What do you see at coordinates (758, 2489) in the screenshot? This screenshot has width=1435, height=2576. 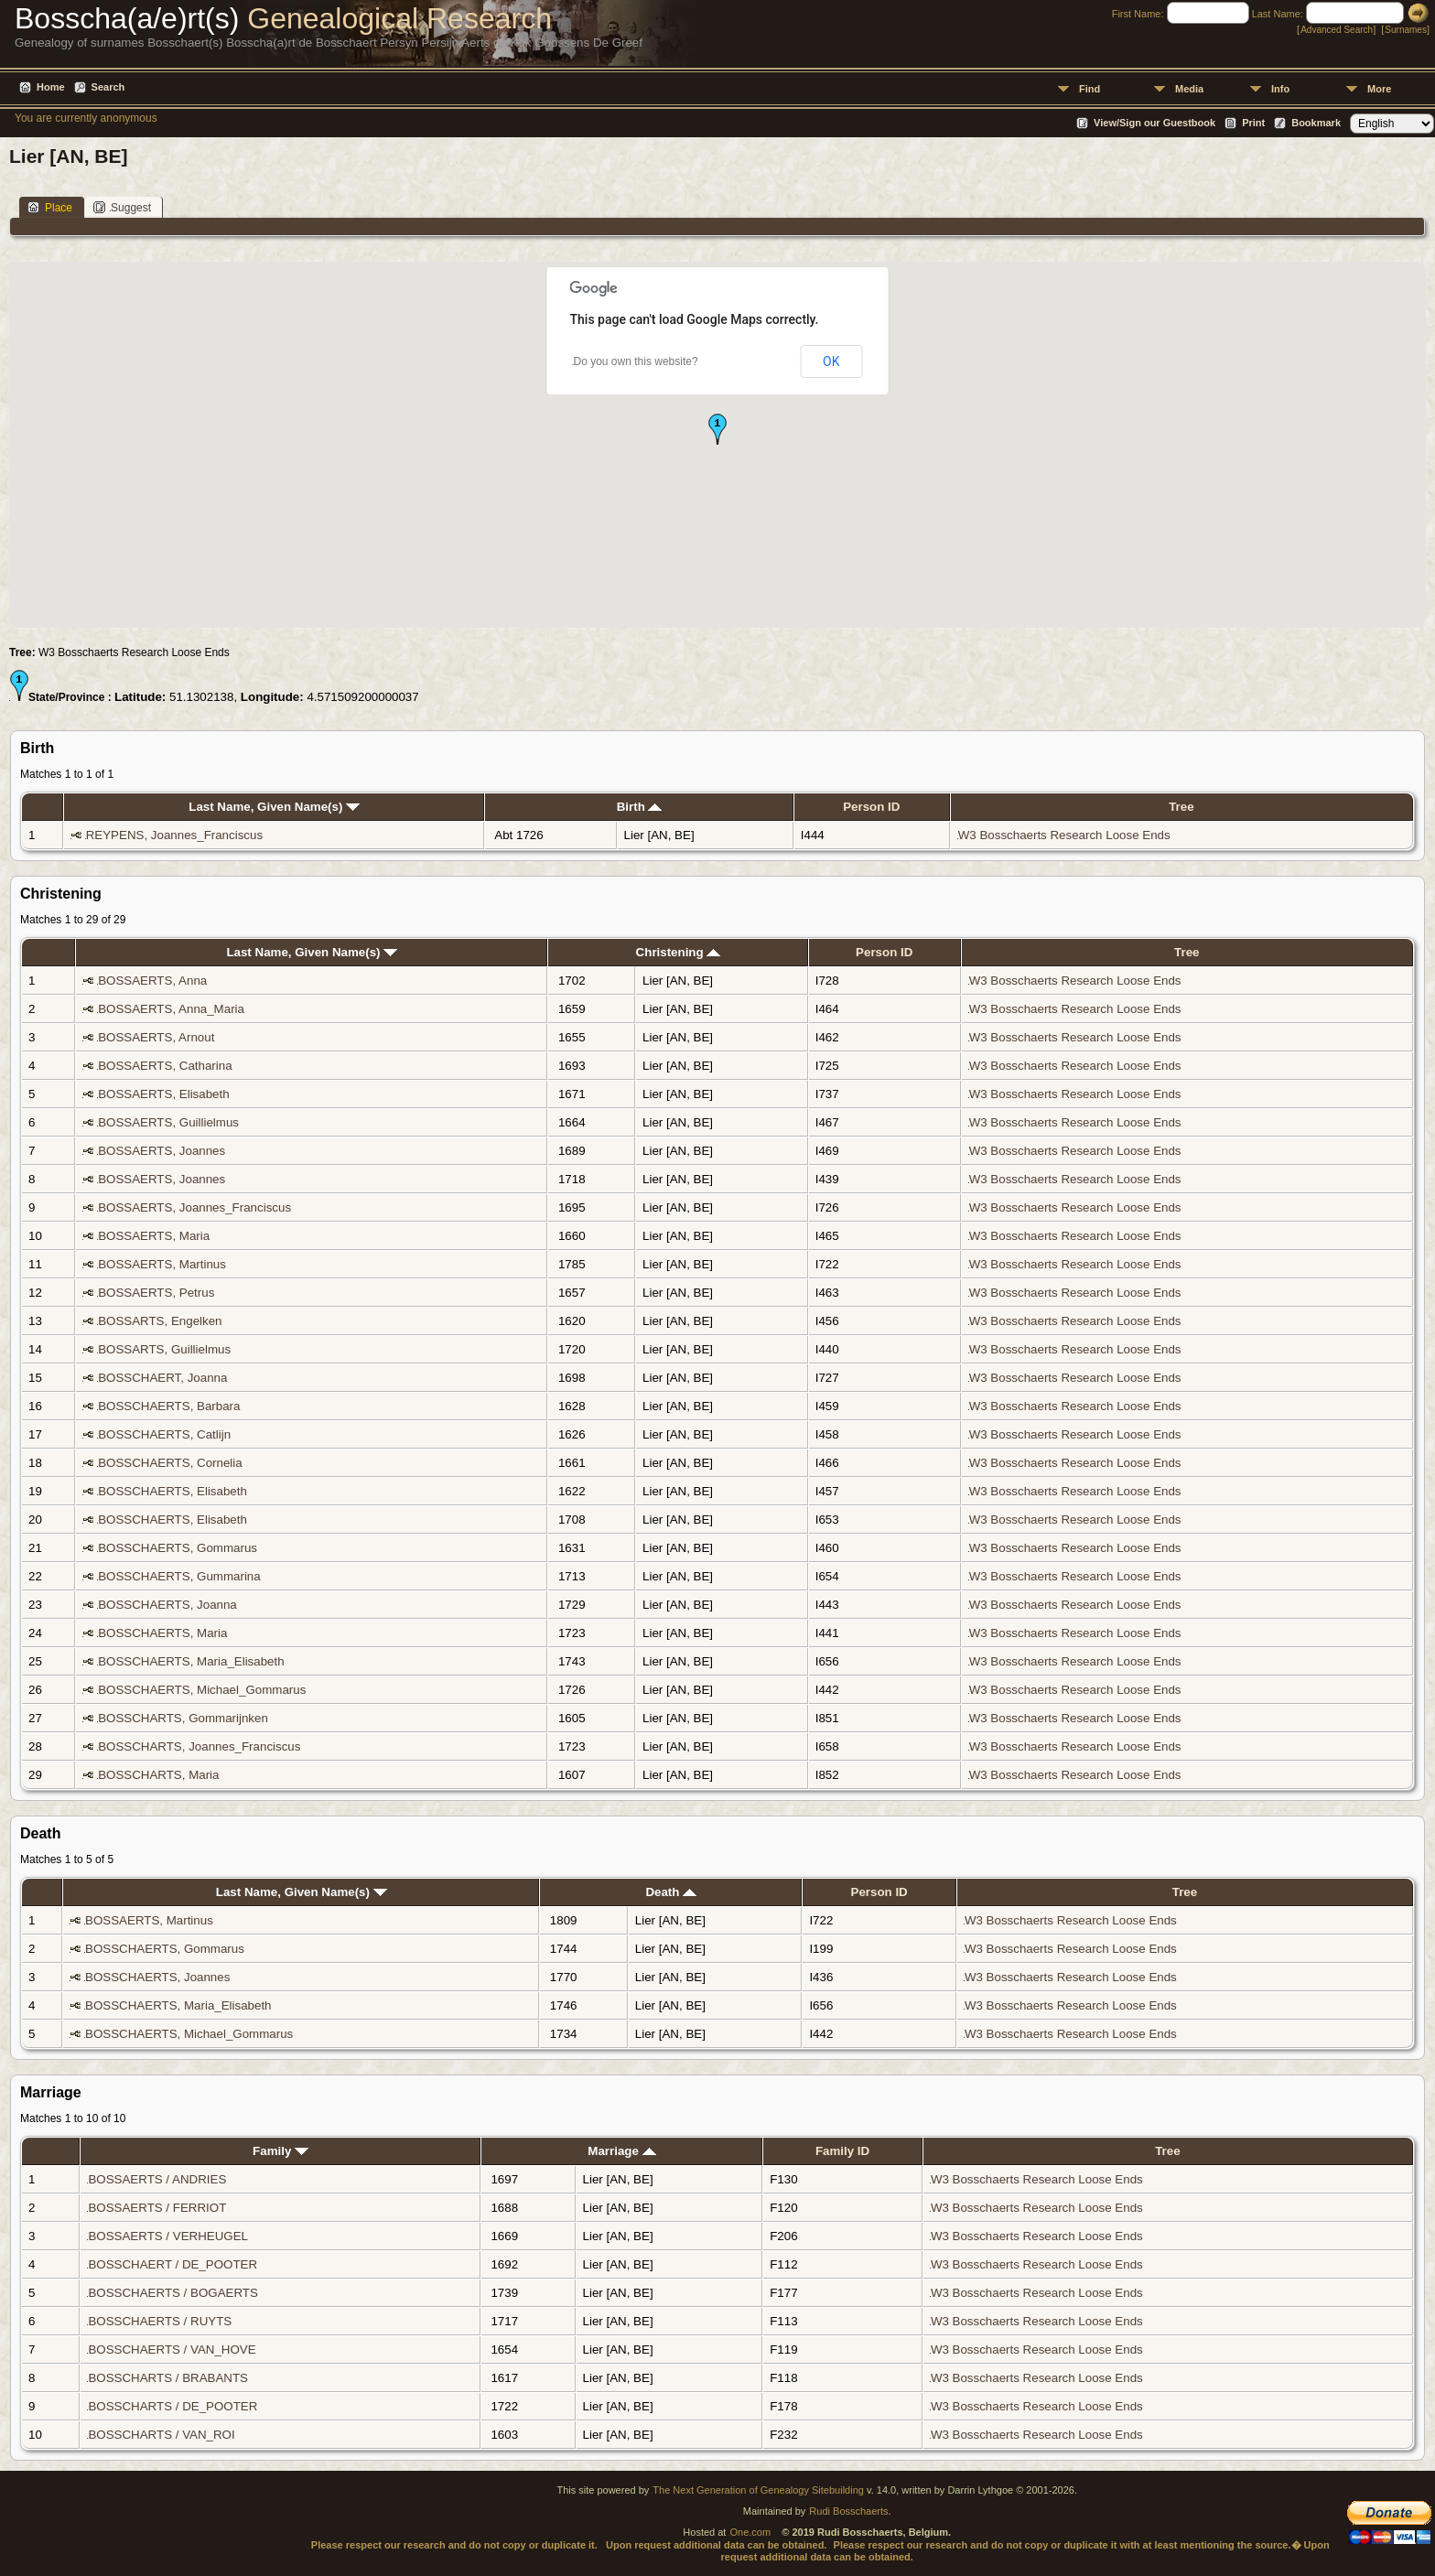 I see `The Next Generation of Genealogy Sitebuilding` at bounding box center [758, 2489].